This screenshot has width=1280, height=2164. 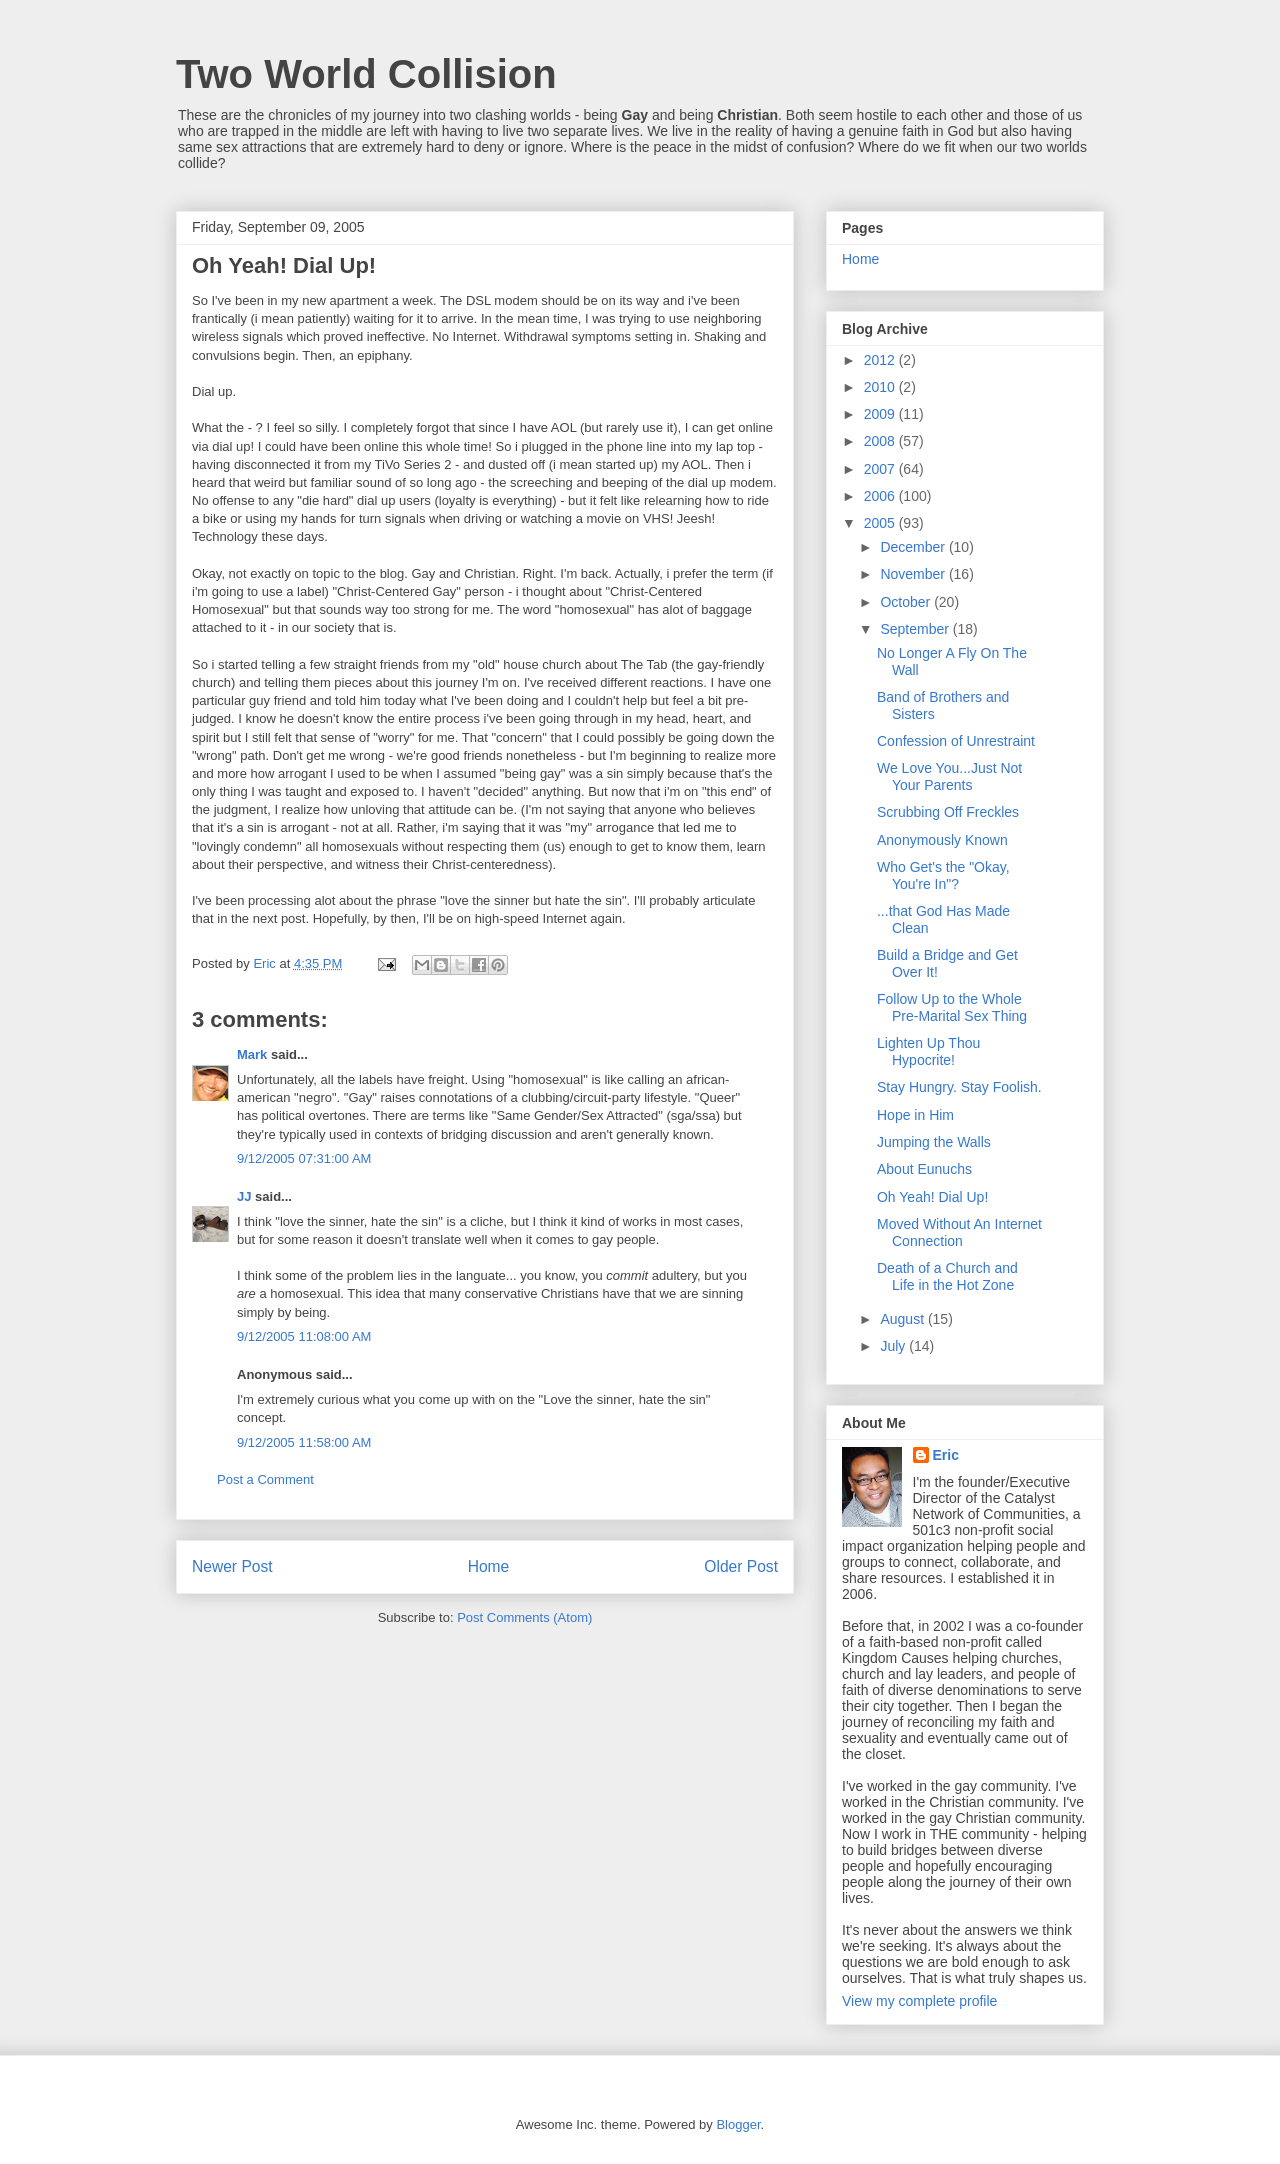 What do you see at coordinates (881, 441) in the screenshot?
I see `2008` at bounding box center [881, 441].